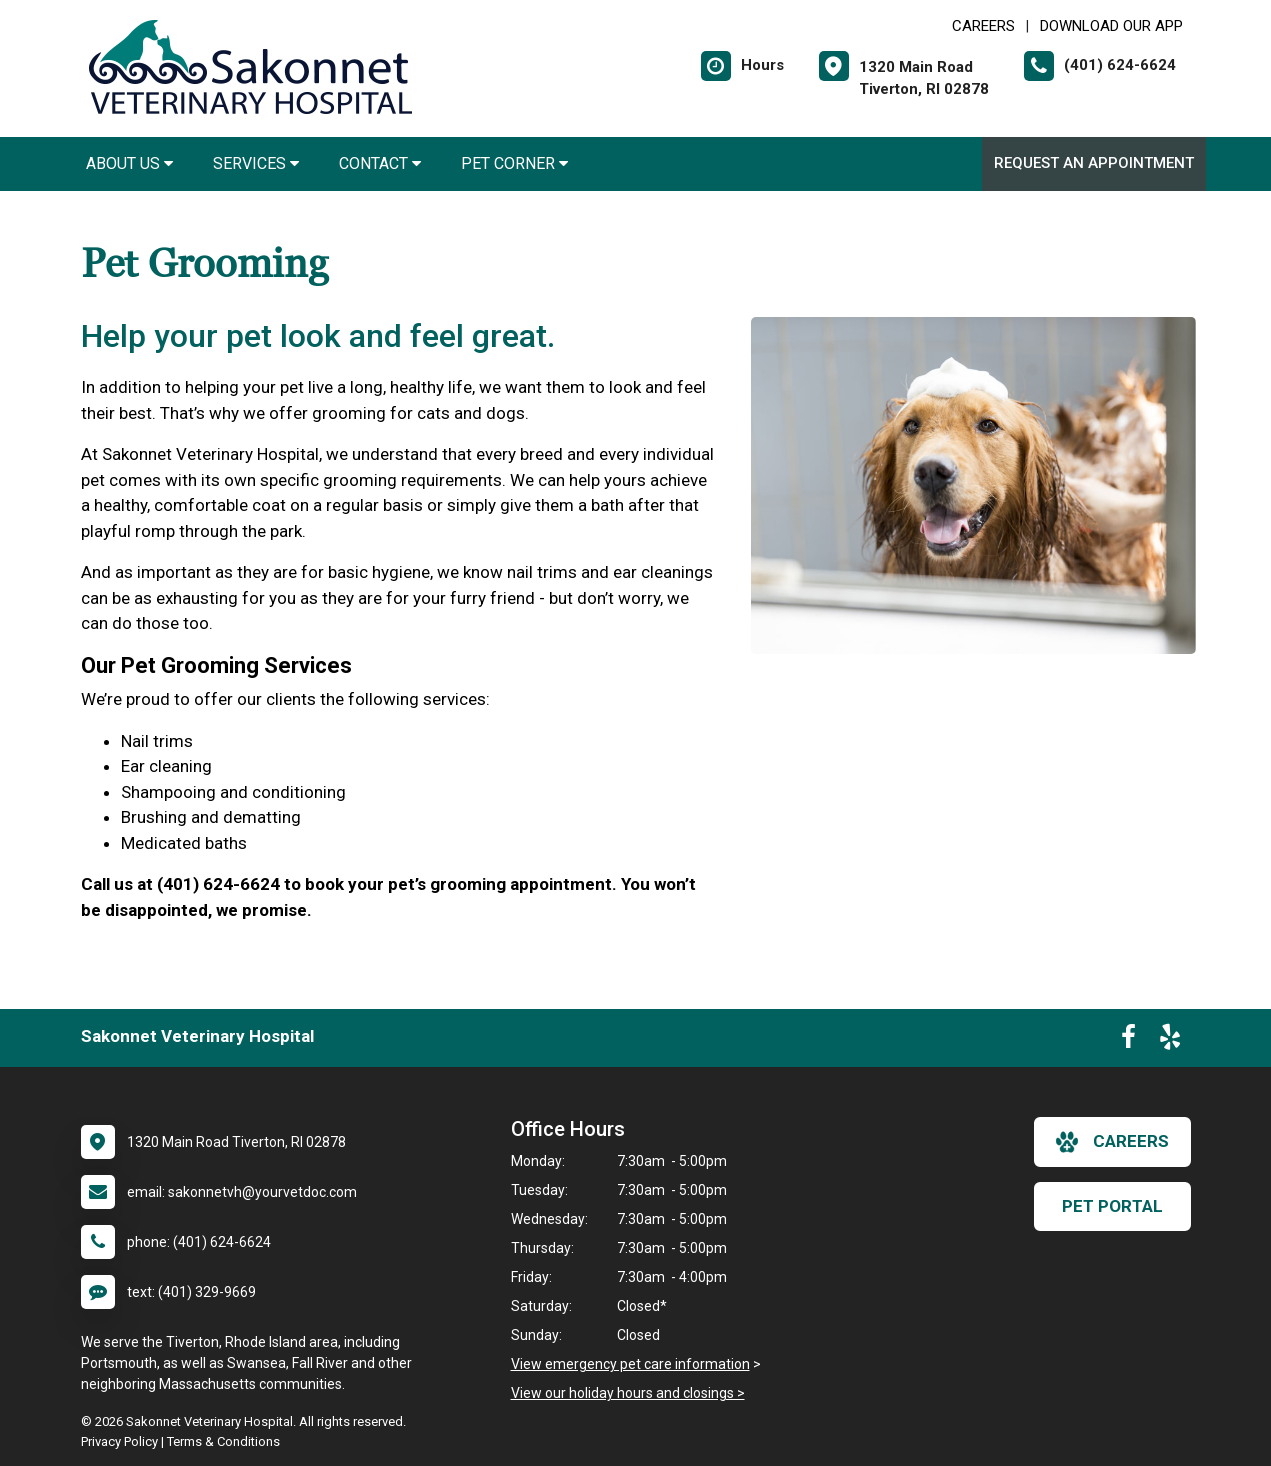  What do you see at coordinates (1128, 1041) in the screenshot?
I see `[New window to Facebook]` at bounding box center [1128, 1041].